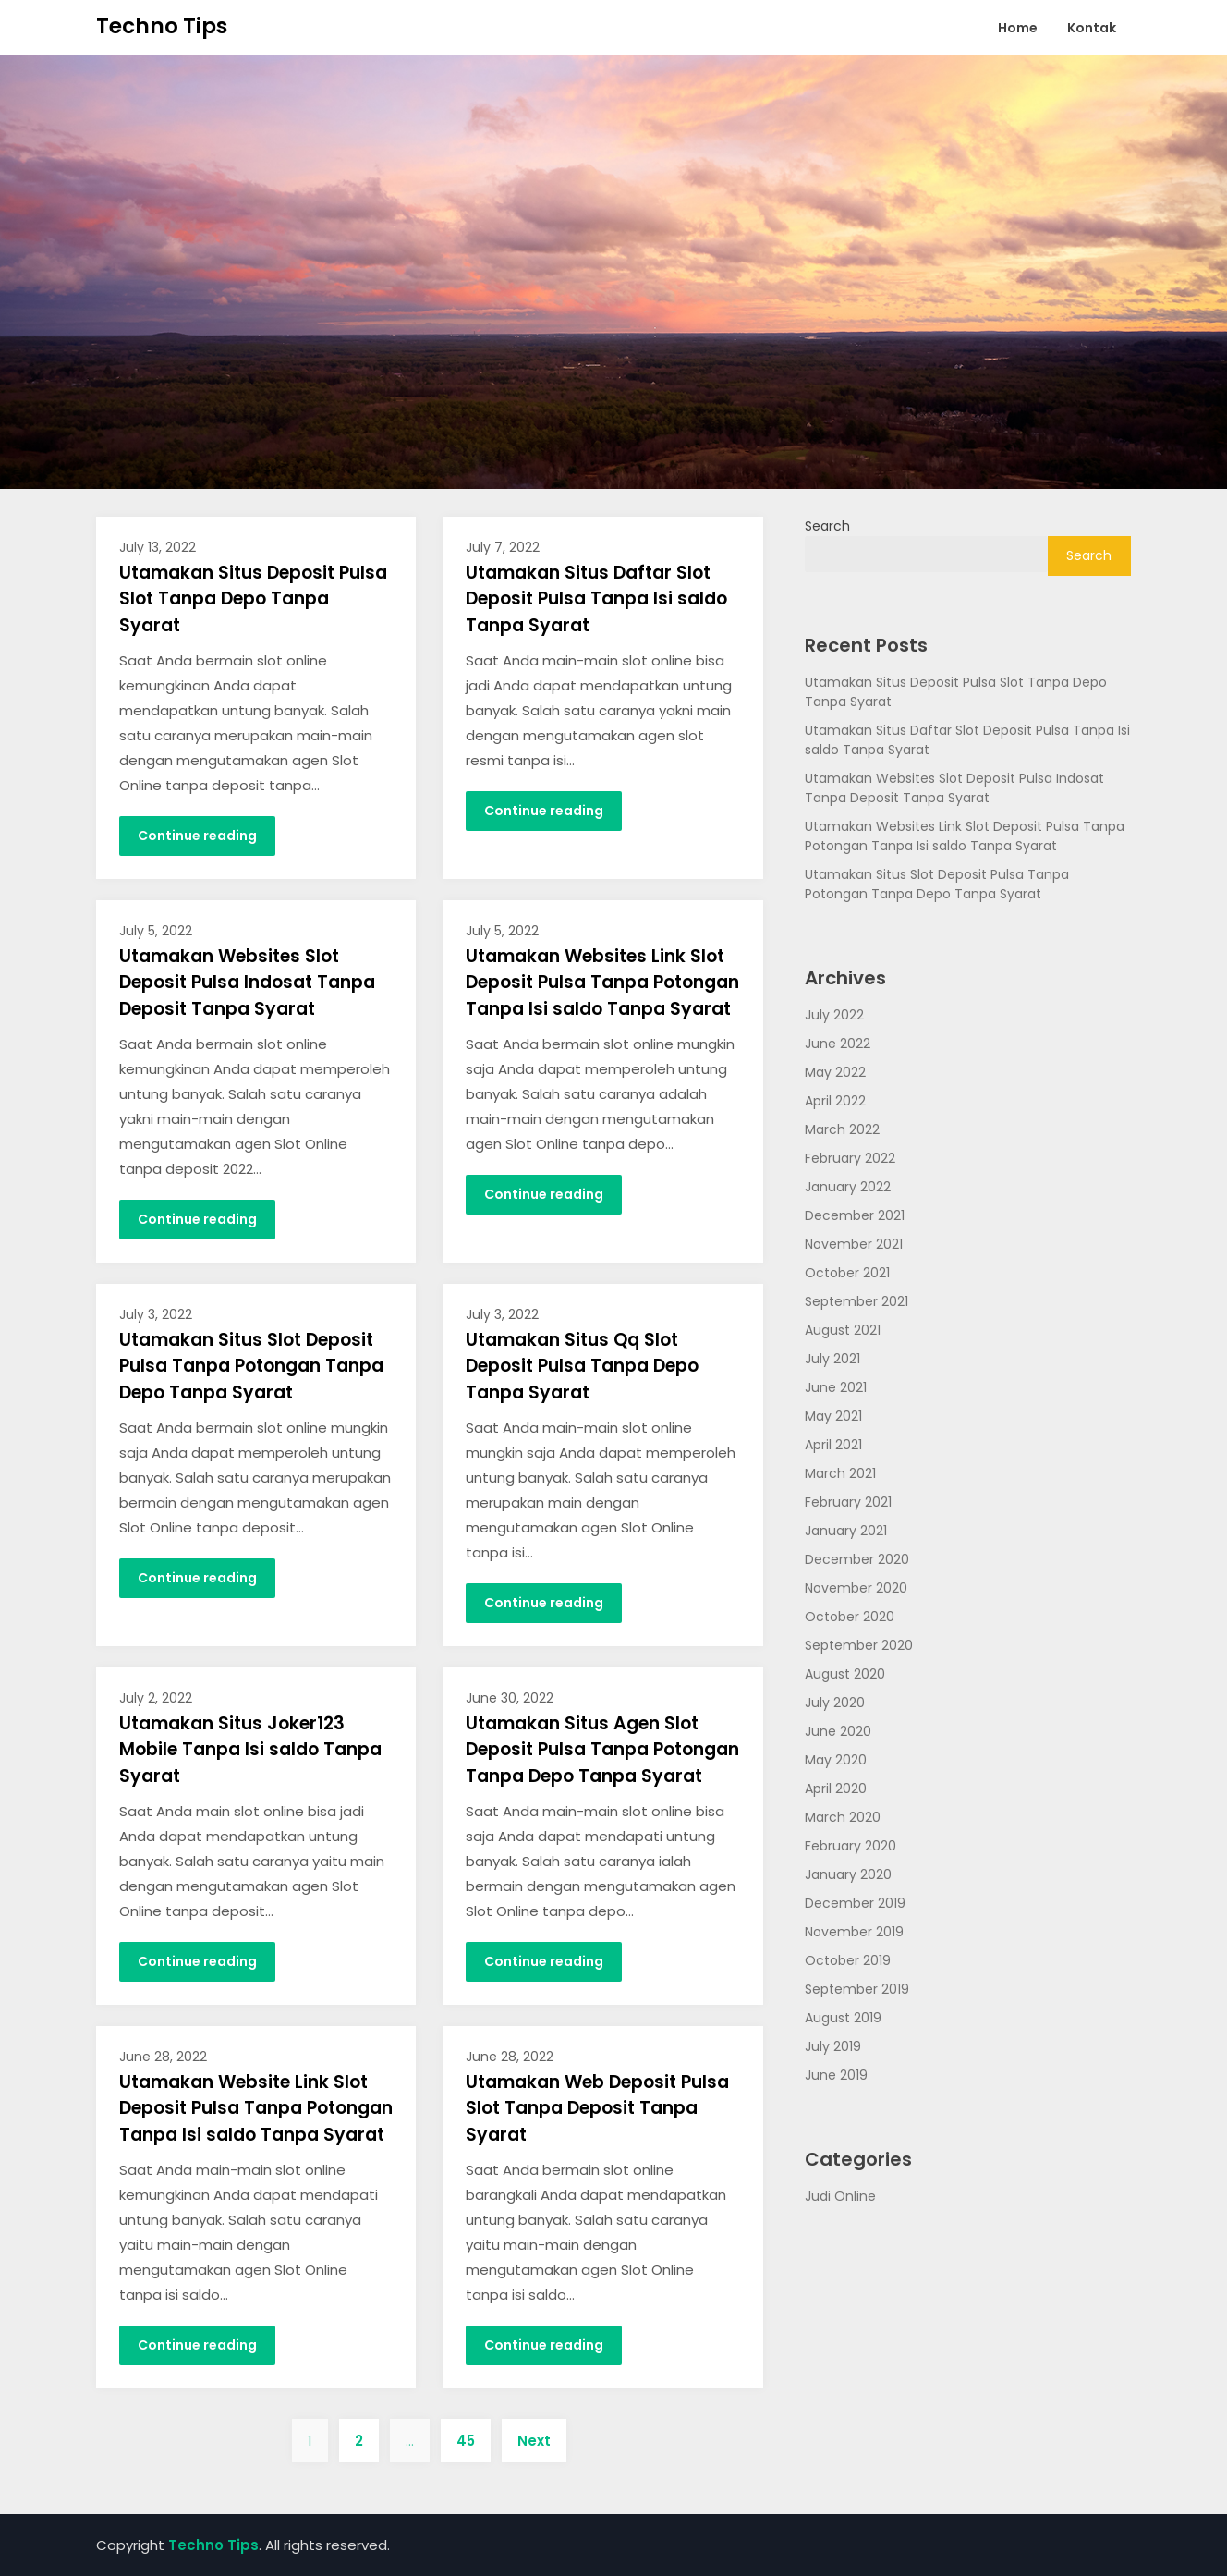 The width and height of the screenshot is (1227, 2576). I want to click on January 2020, so click(848, 1874).